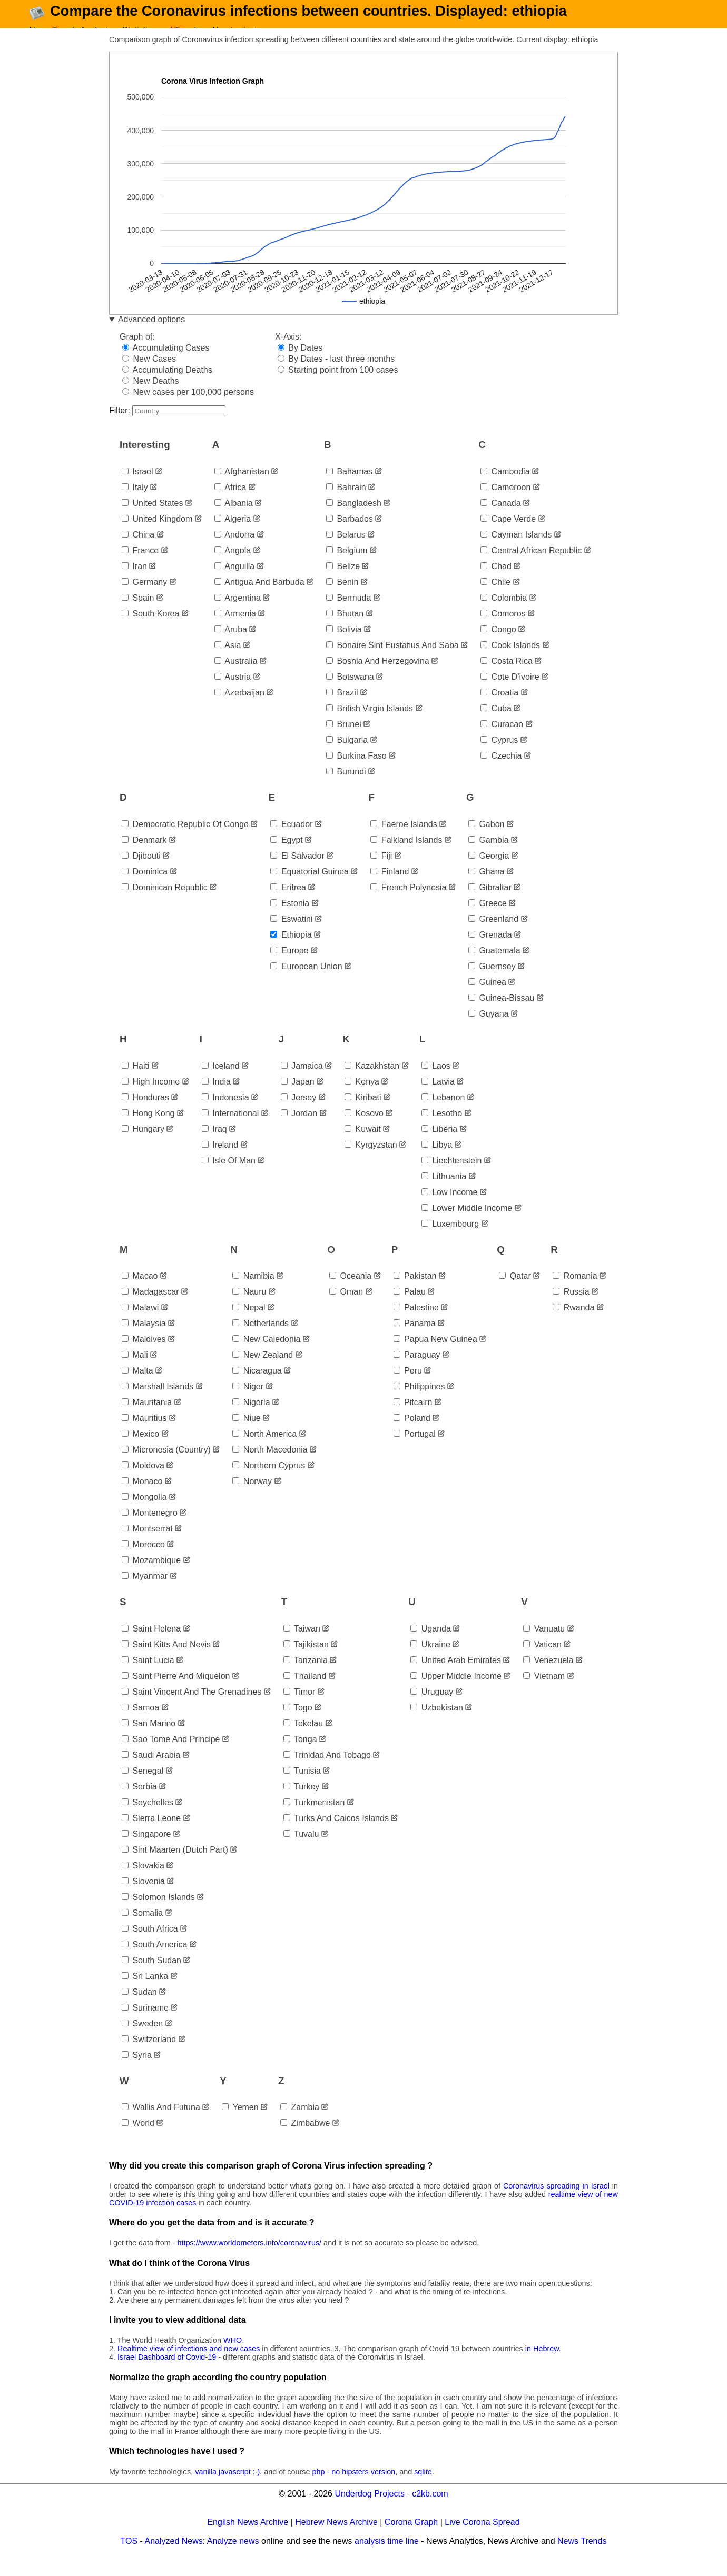 The height and width of the screenshot is (2576, 727). Describe the element at coordinates (137, 2070) in the screenshot. I see `syria` at that location.